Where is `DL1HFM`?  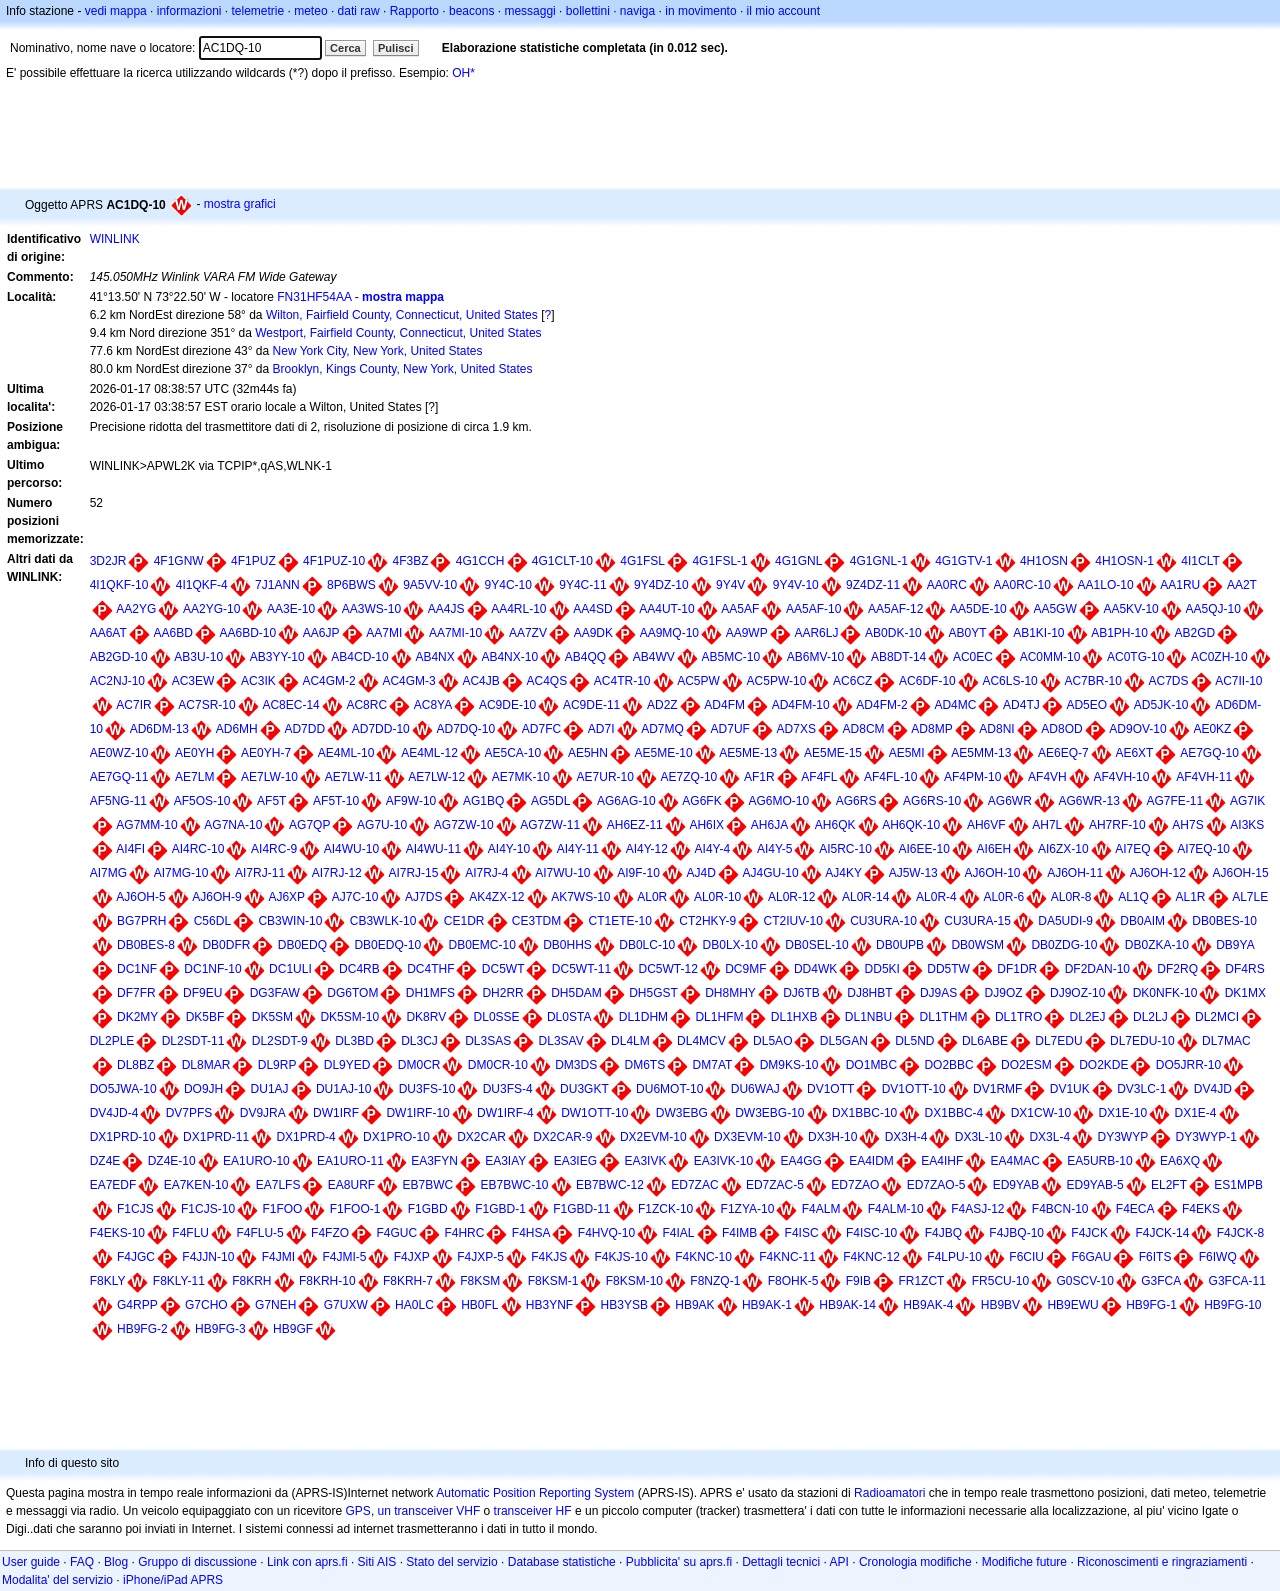 DL1HFM is located at coordinates (719, 1017).